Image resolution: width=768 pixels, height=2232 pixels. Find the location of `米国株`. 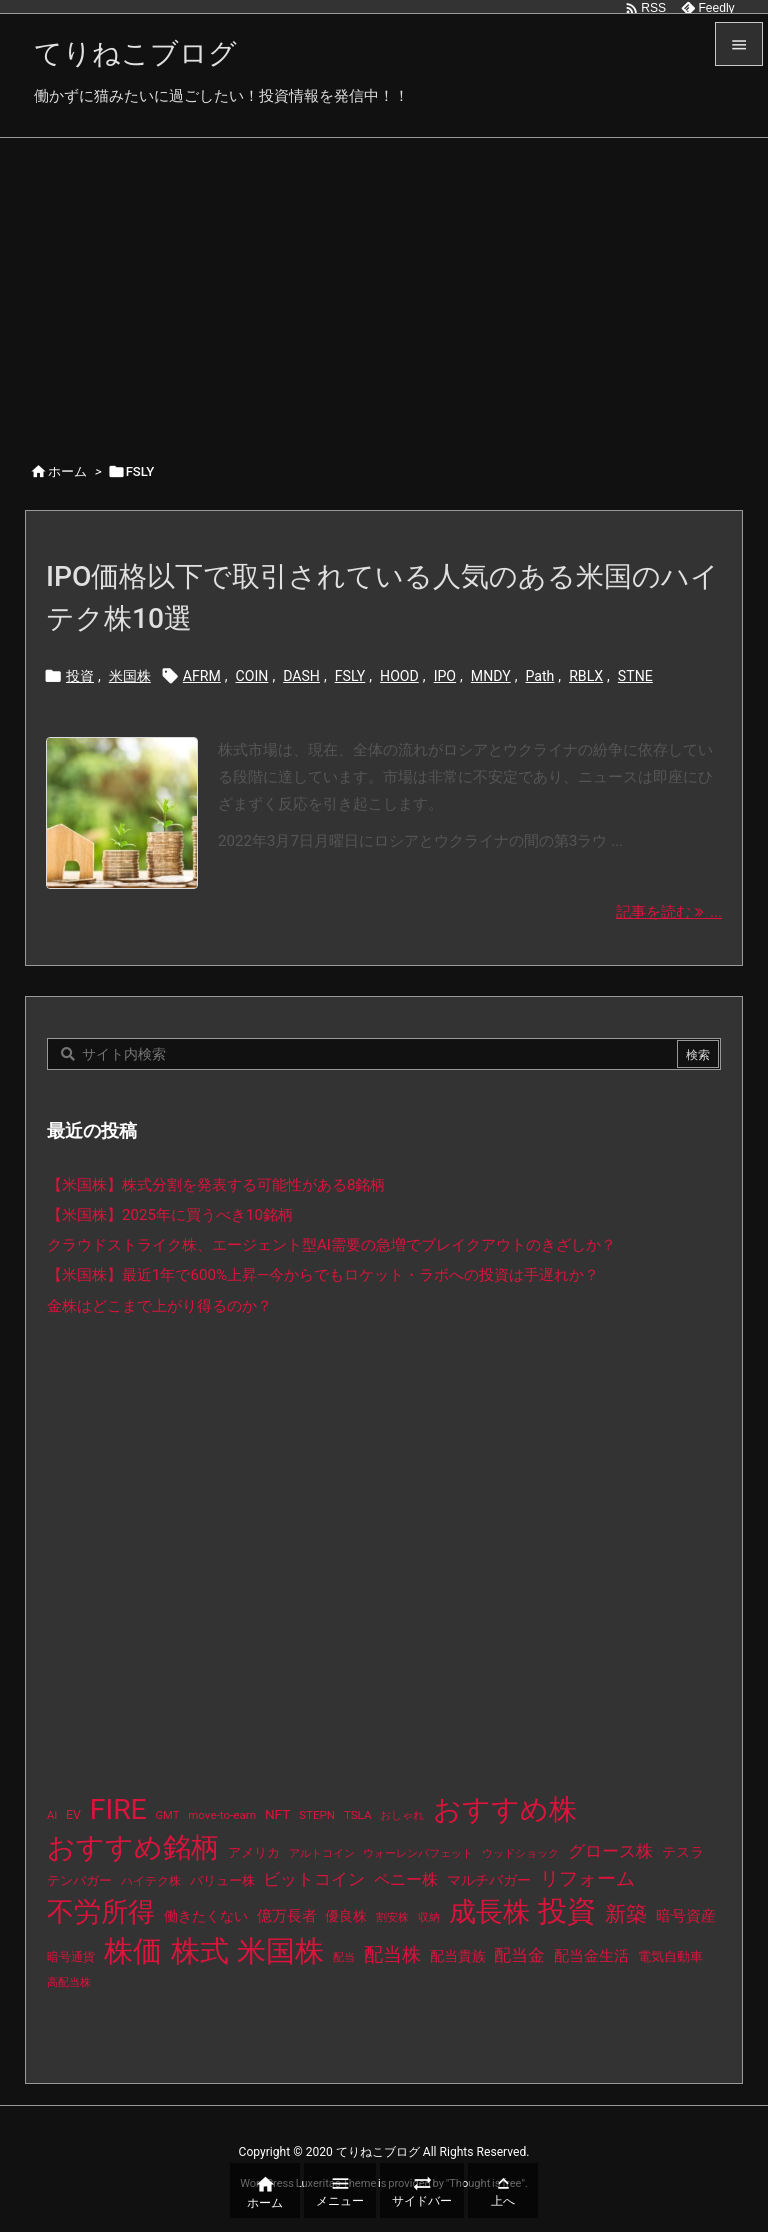

米国株 is located at coordinates (130, 676).